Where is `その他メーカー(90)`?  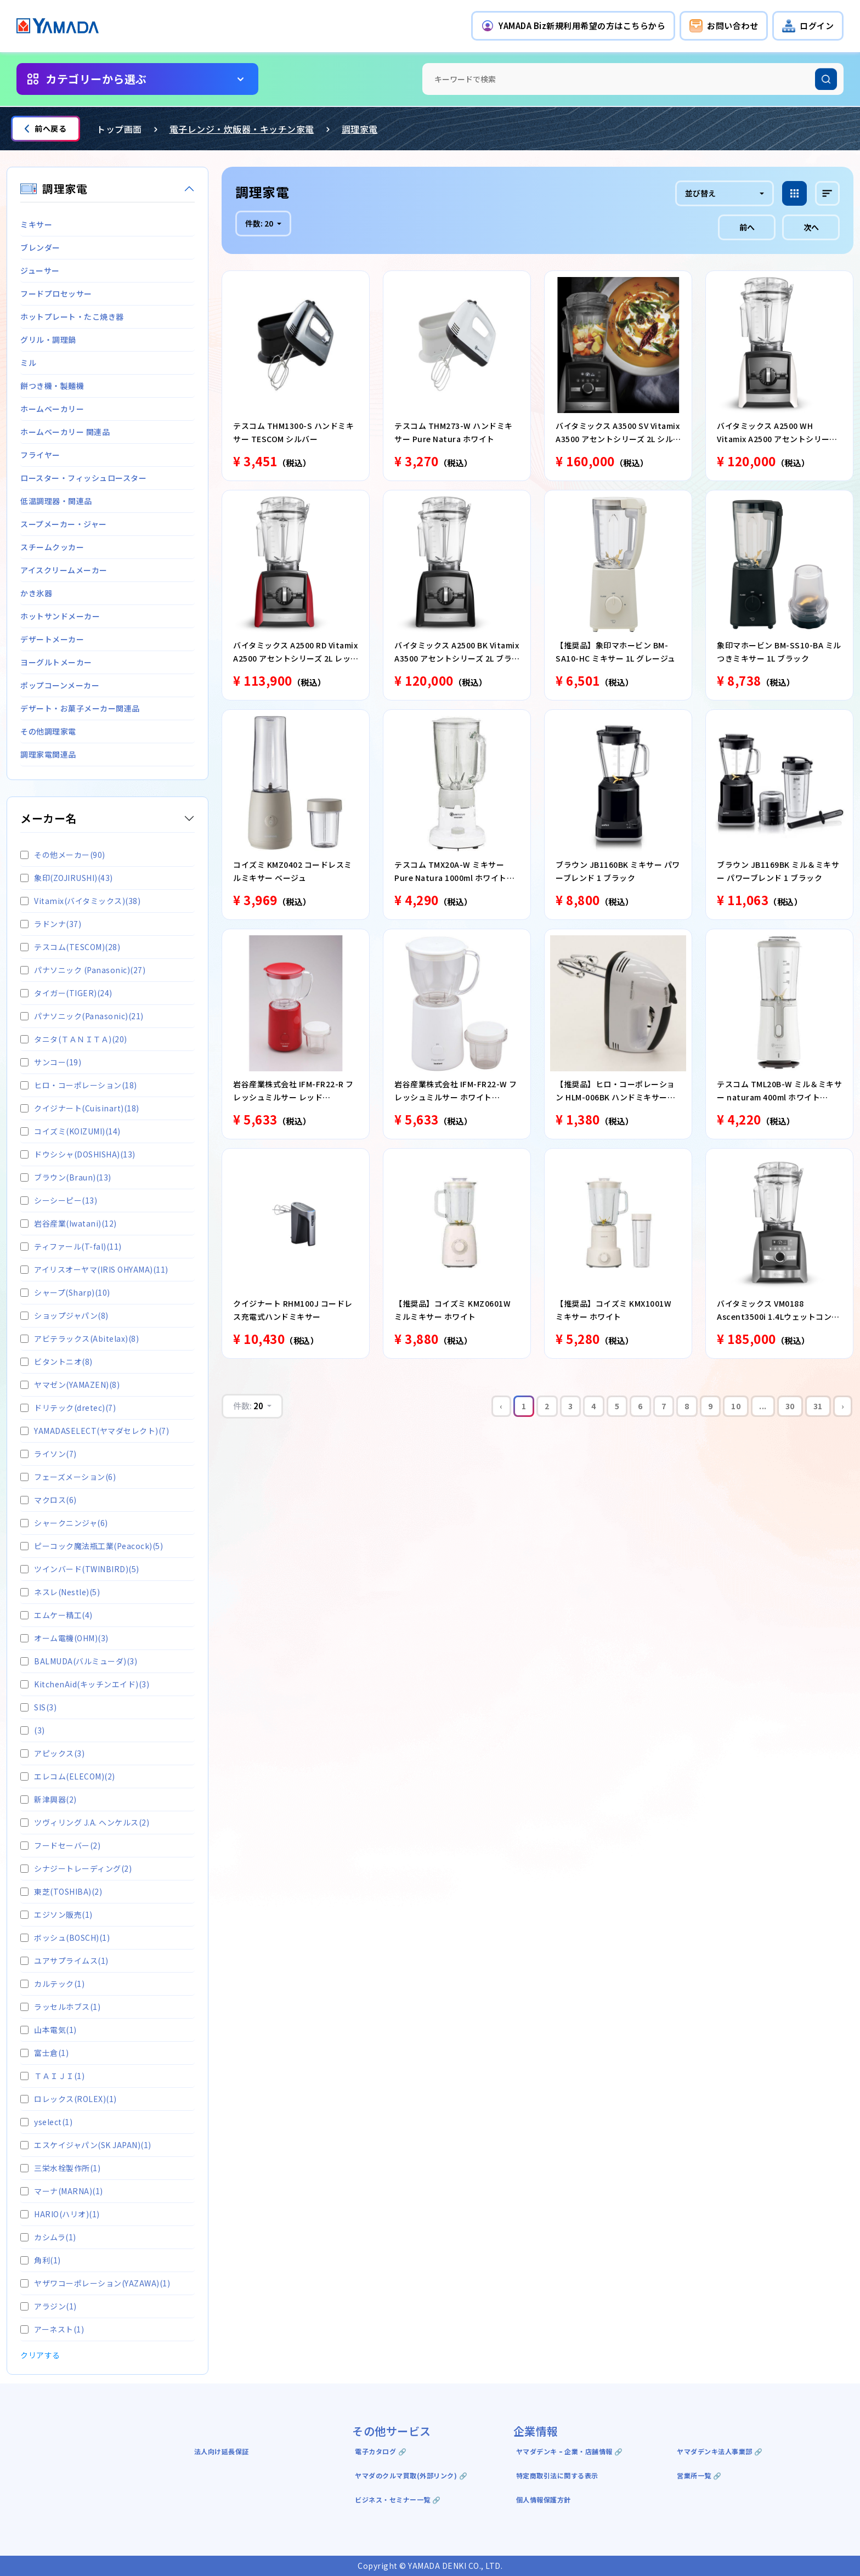 その他メーカー(90) is located at coordinates (62, 854).